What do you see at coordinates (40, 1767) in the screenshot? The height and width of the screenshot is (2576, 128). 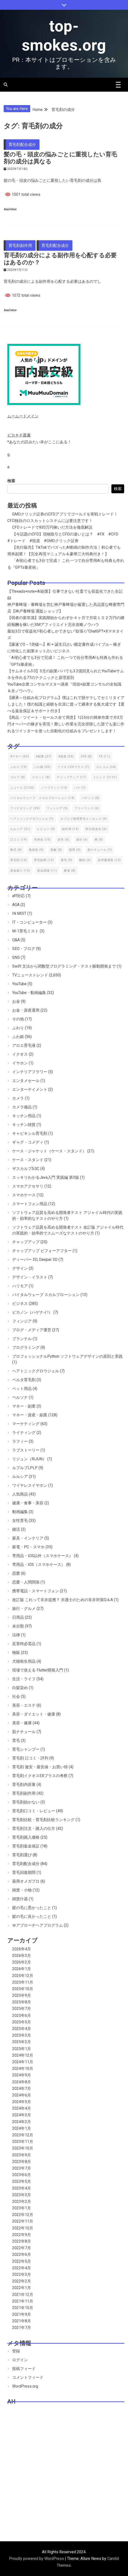 I see `育毛剤 激安・最安値・お買い得` at bounding box center [40, 1767].